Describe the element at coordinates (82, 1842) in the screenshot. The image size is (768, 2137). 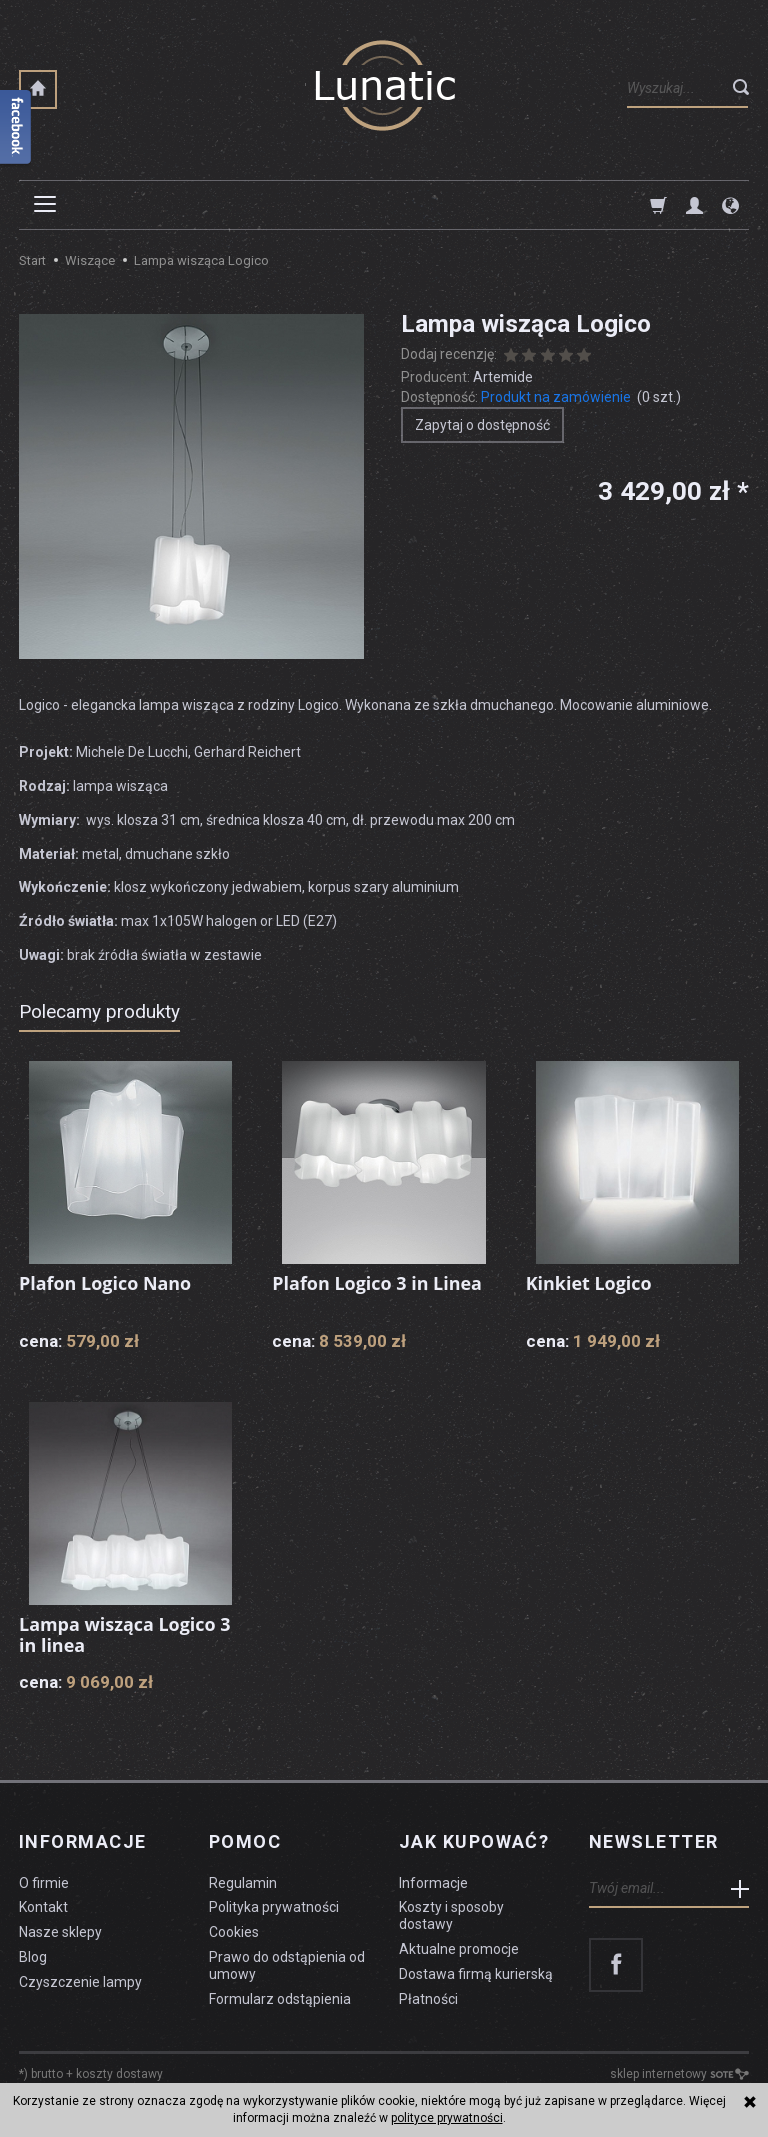
I see `Informacje` at that location.